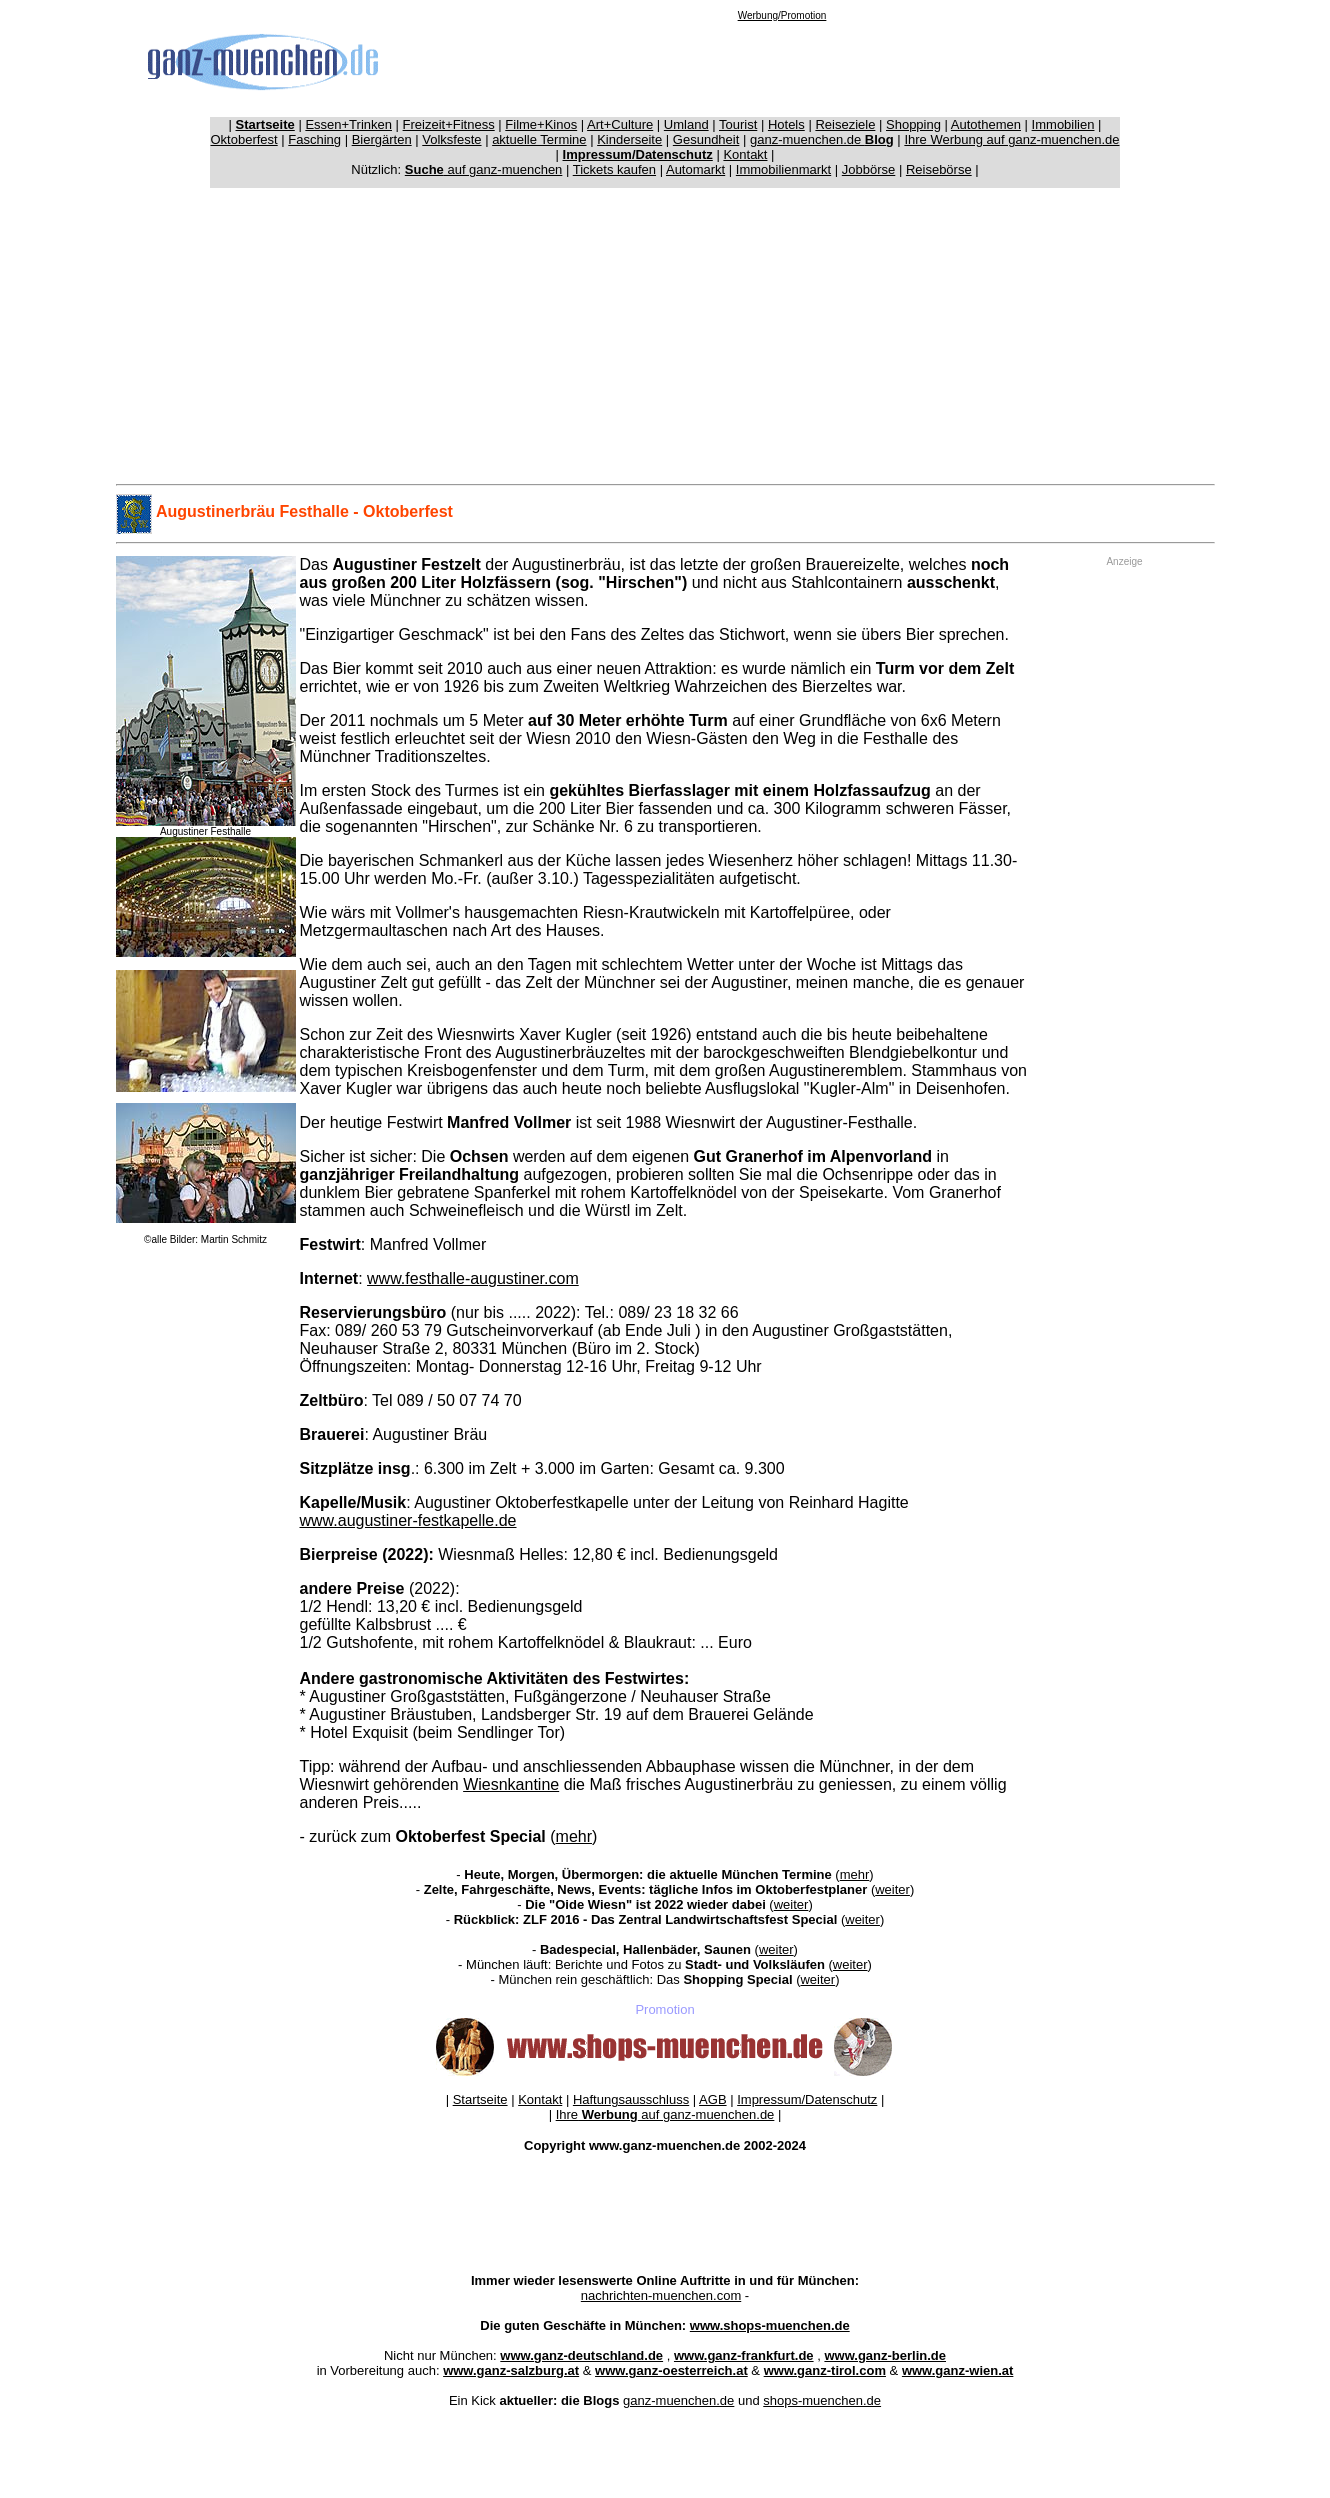 The width and height of the screenshot is (1330, 2498). I want to click on Impressum/Datenschutz, so click(807, 2099).